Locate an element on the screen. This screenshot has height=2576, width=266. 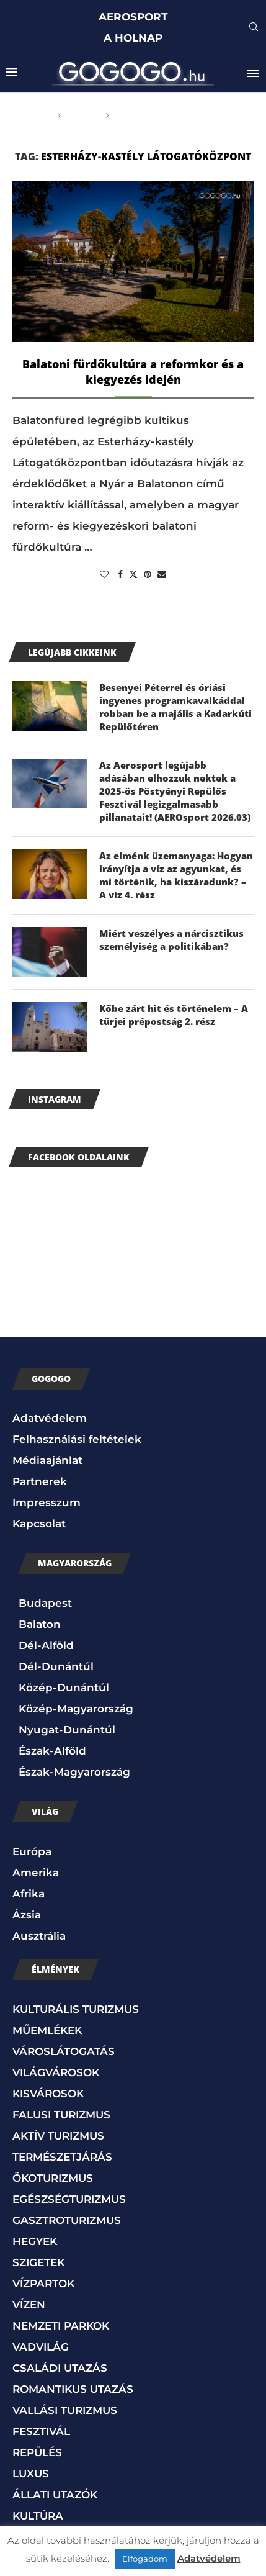
Budapest is located at coordinates (45, 1603).